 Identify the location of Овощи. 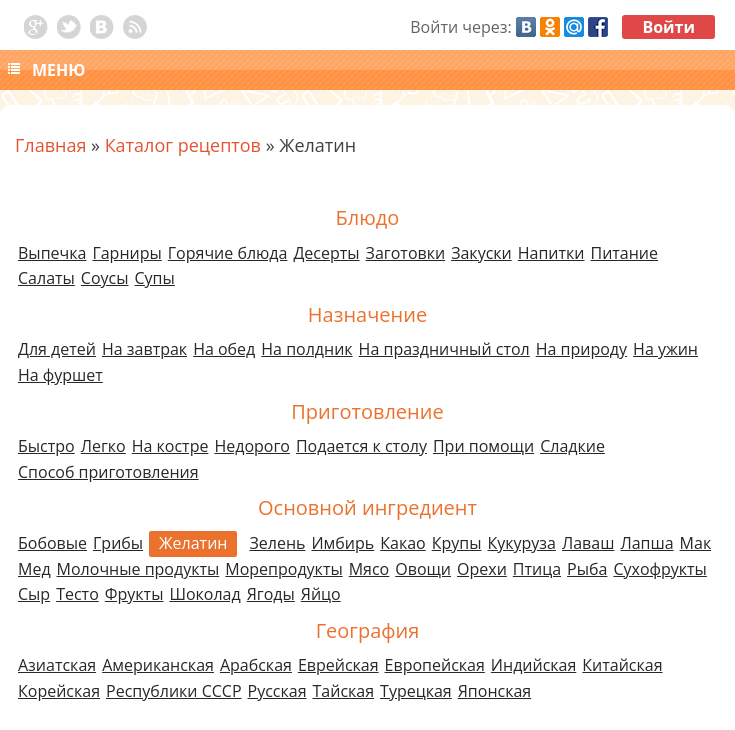
(423, 569).